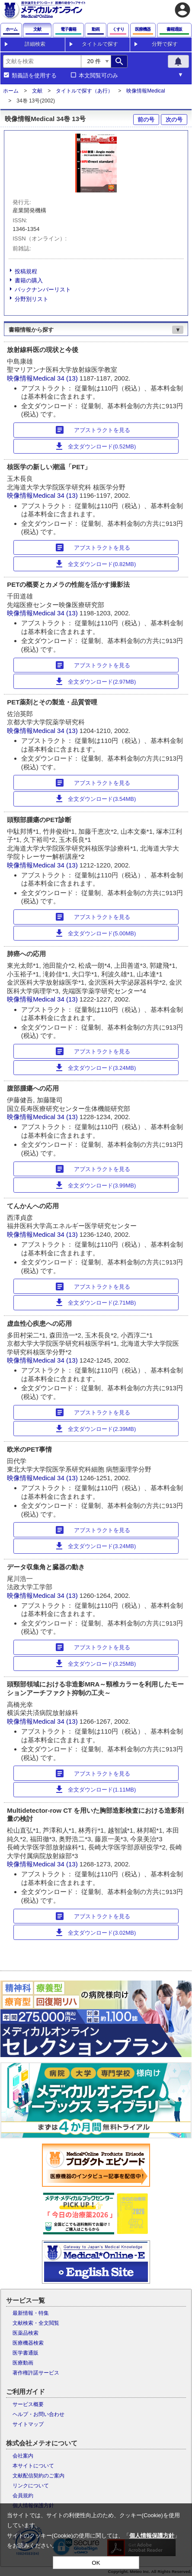  Describe the element at coordinates (174, 119) in the screenshot. I see `次の号` at that location.